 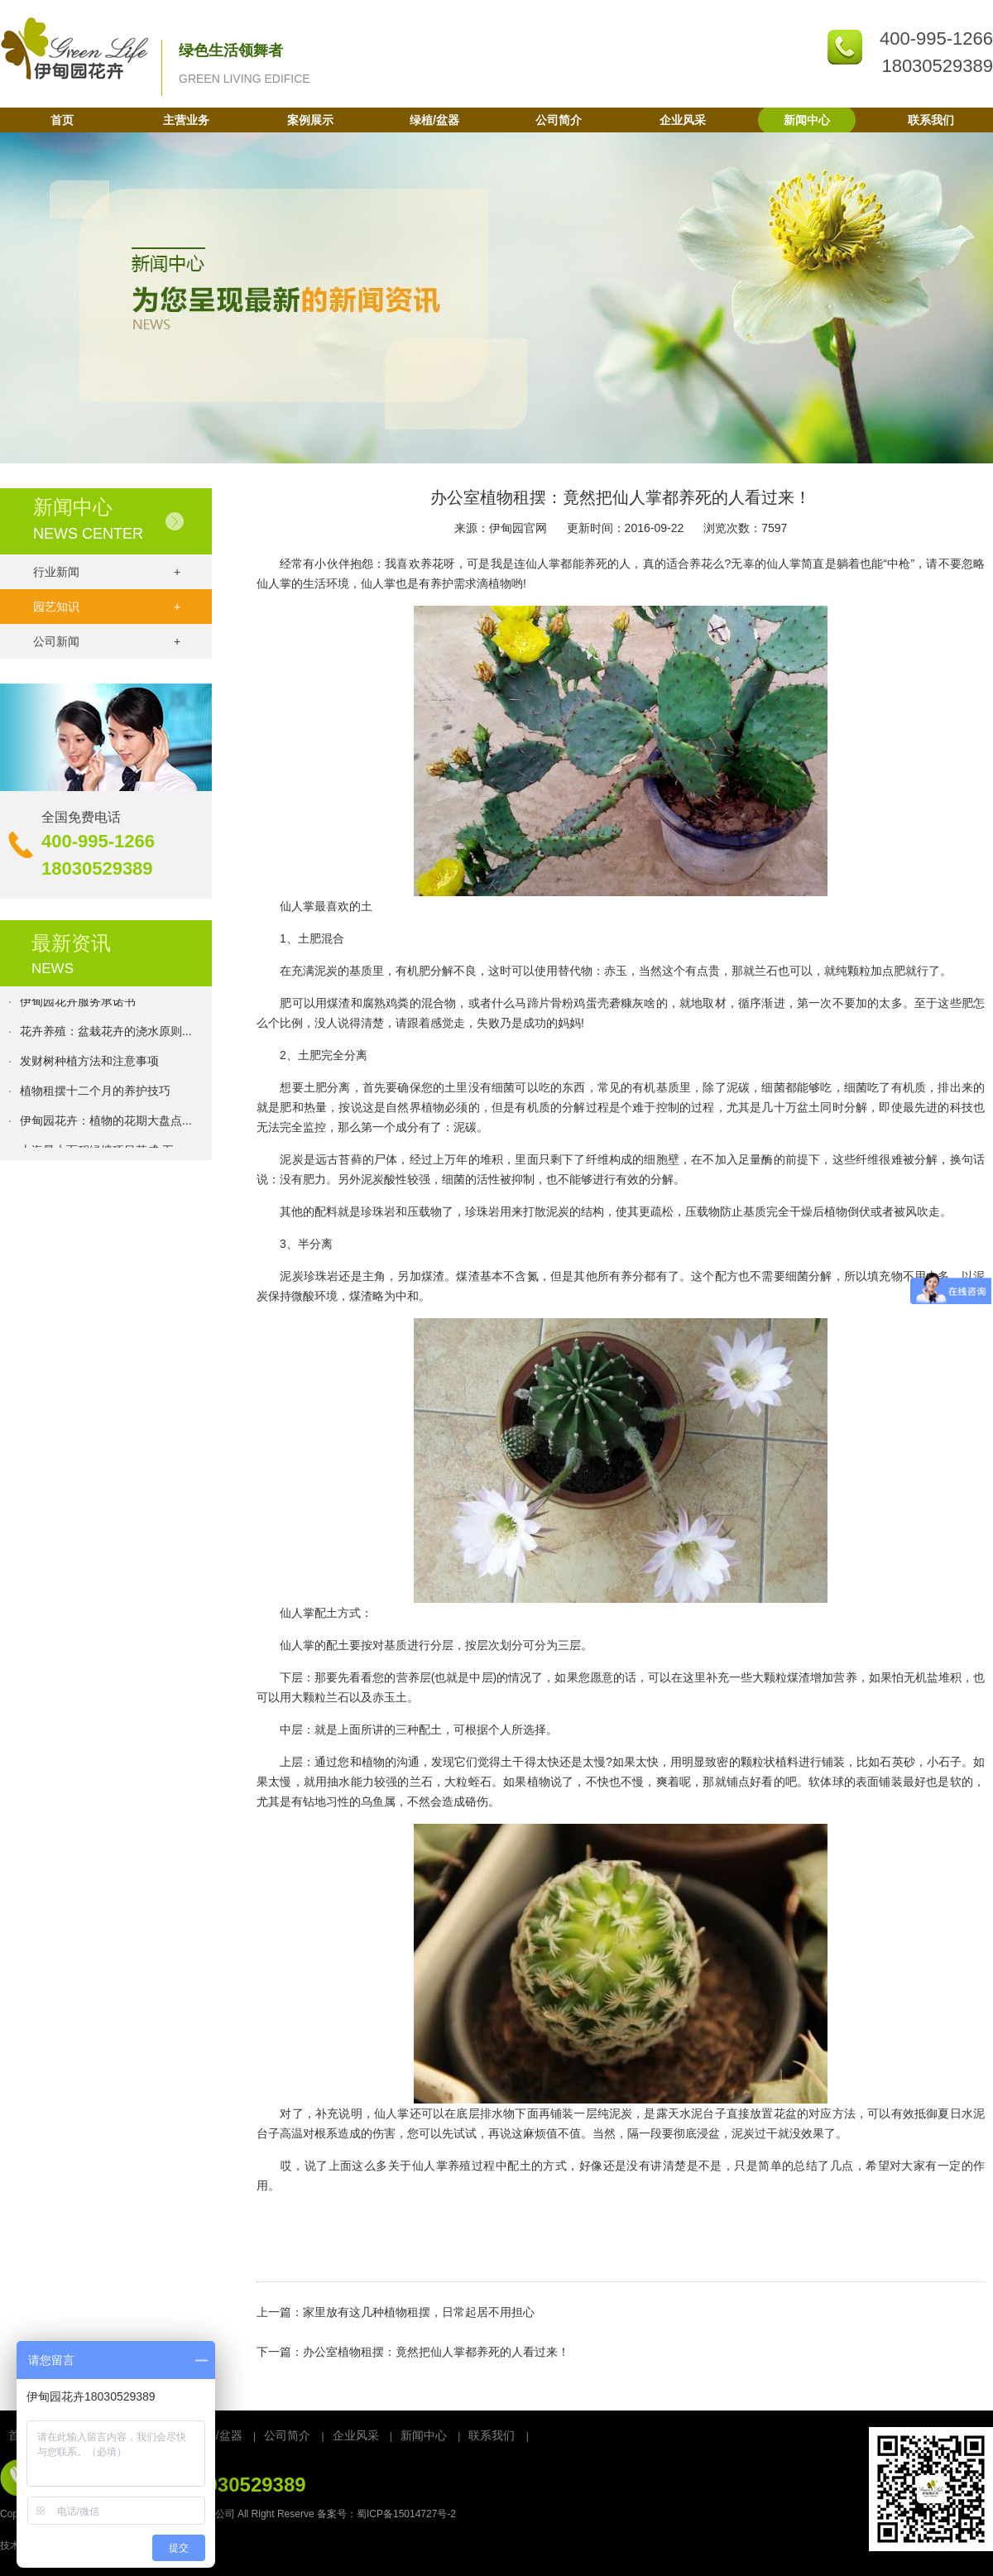 I want to click on 家里放有这几种植物租摆，日常起居不用担心, so click(x=419, y=2312).